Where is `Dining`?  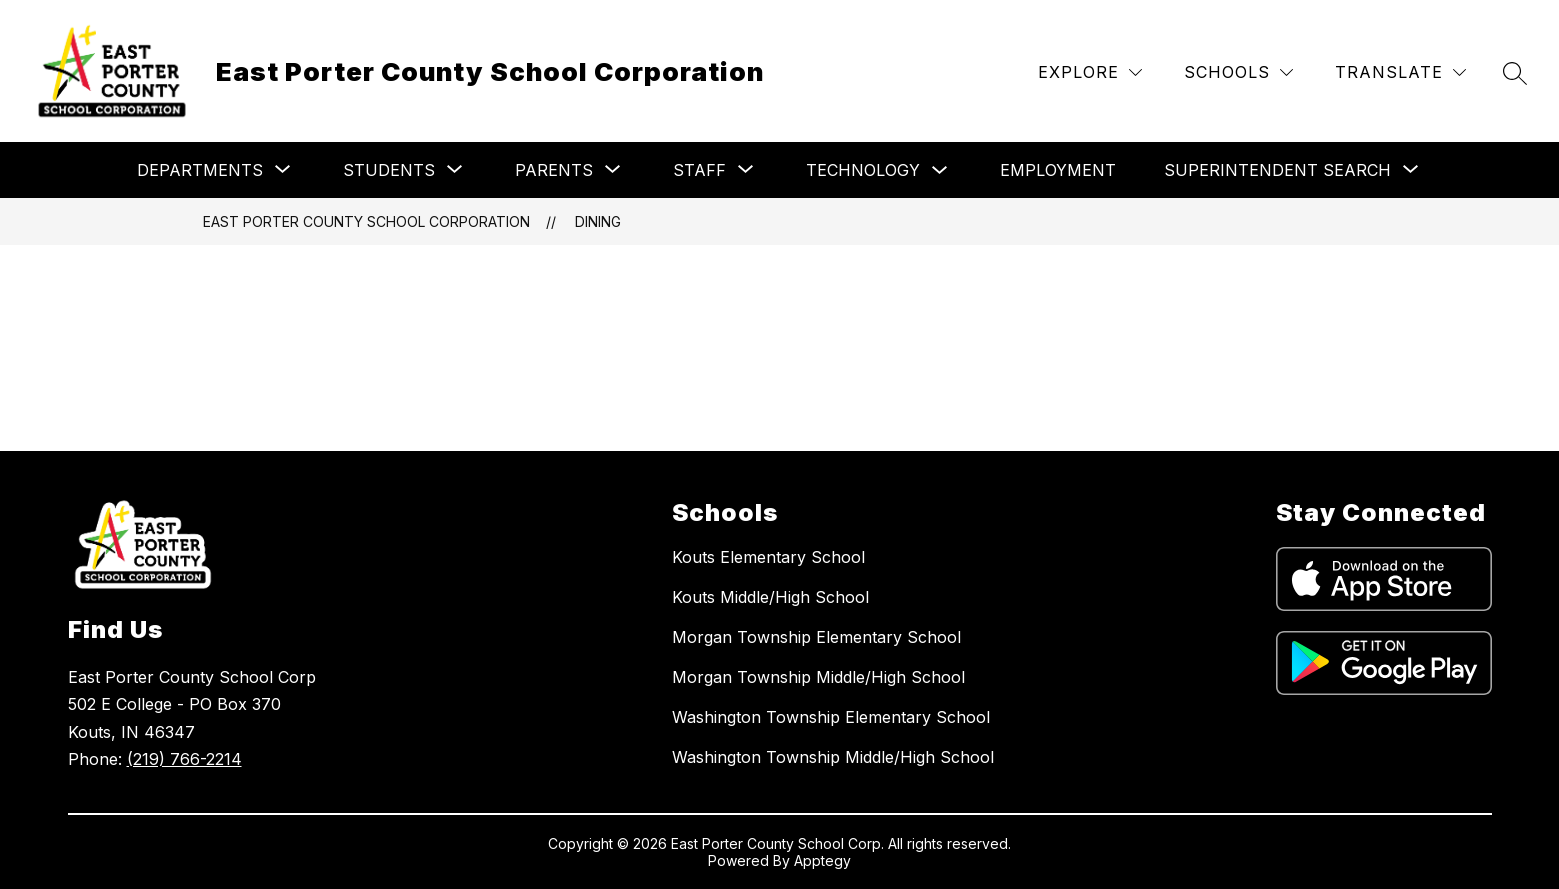
Dining is located at coordinates (598, 221).